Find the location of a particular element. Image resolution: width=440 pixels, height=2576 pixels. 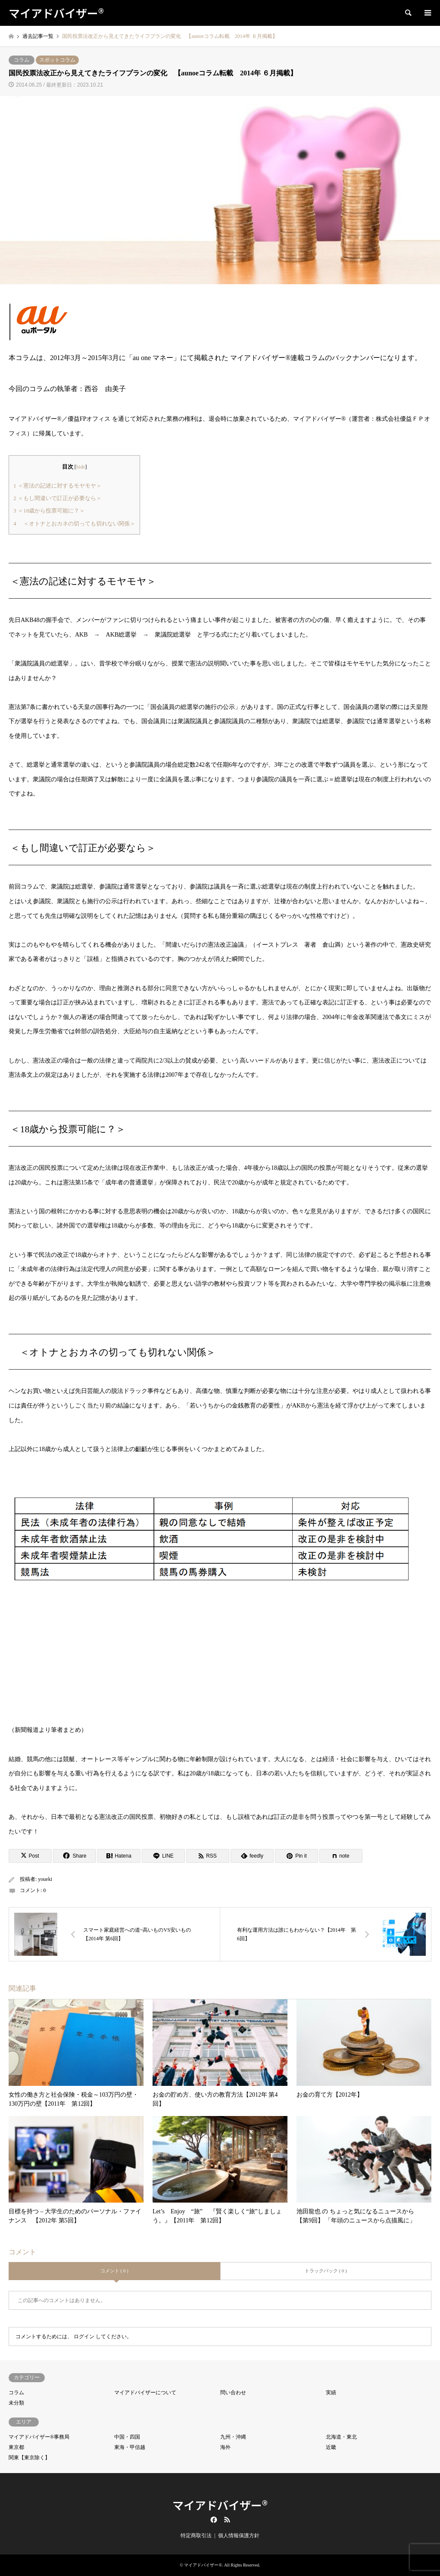

特定商取引法 is located at coordinates (196, 2535).